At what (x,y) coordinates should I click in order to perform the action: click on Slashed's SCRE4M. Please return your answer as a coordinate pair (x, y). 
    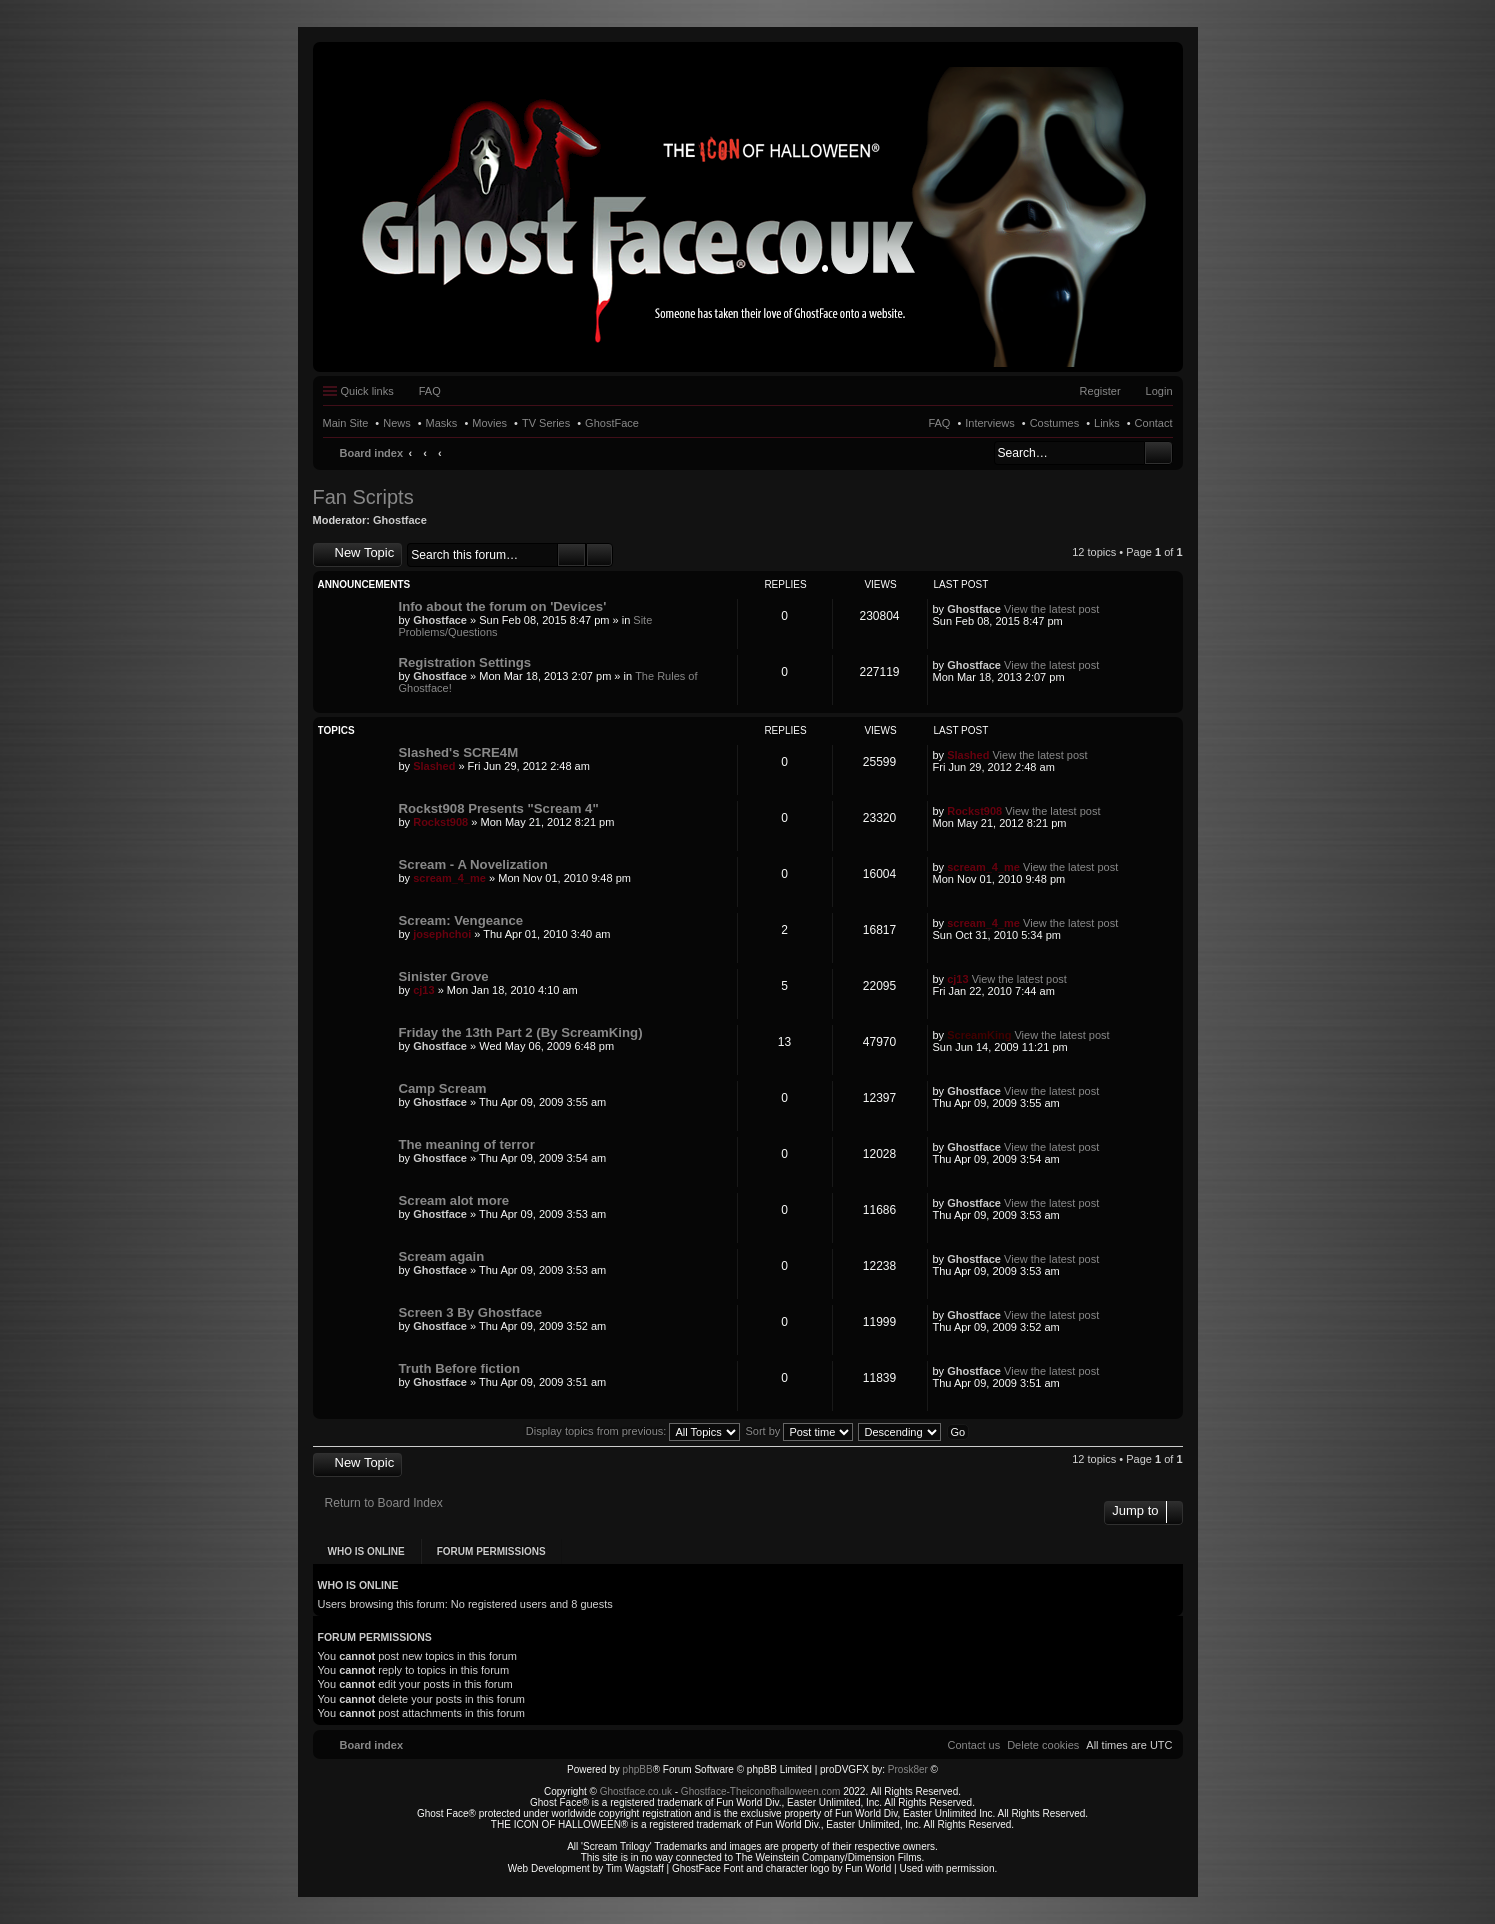
    Looking at the image, I should click on (459, 752).